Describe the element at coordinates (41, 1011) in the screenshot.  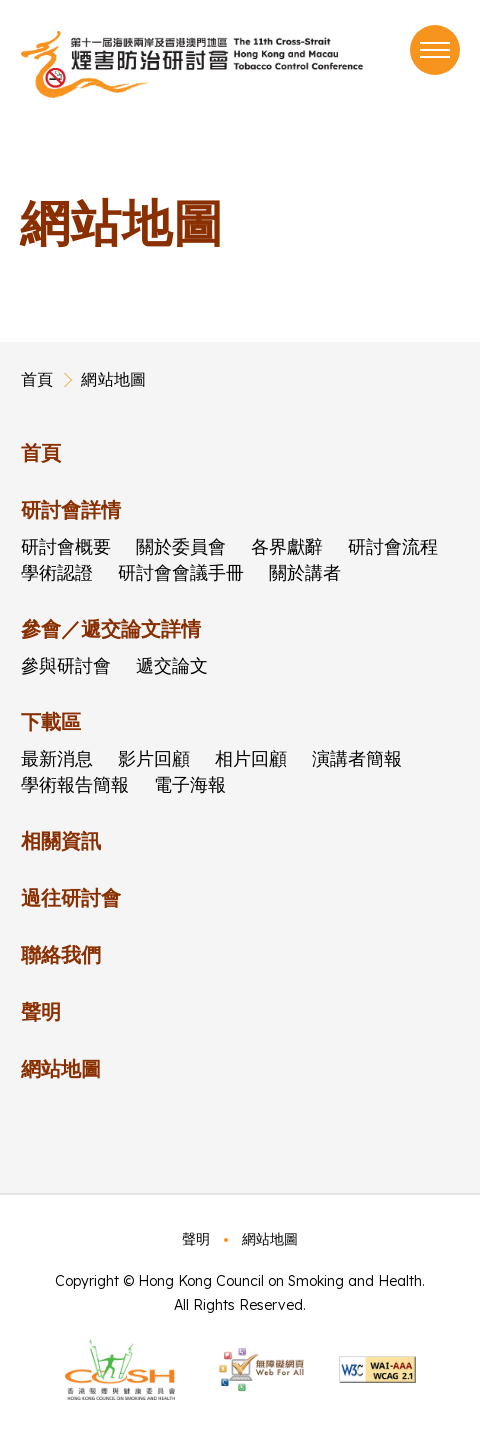
I see `聲明` at that location.